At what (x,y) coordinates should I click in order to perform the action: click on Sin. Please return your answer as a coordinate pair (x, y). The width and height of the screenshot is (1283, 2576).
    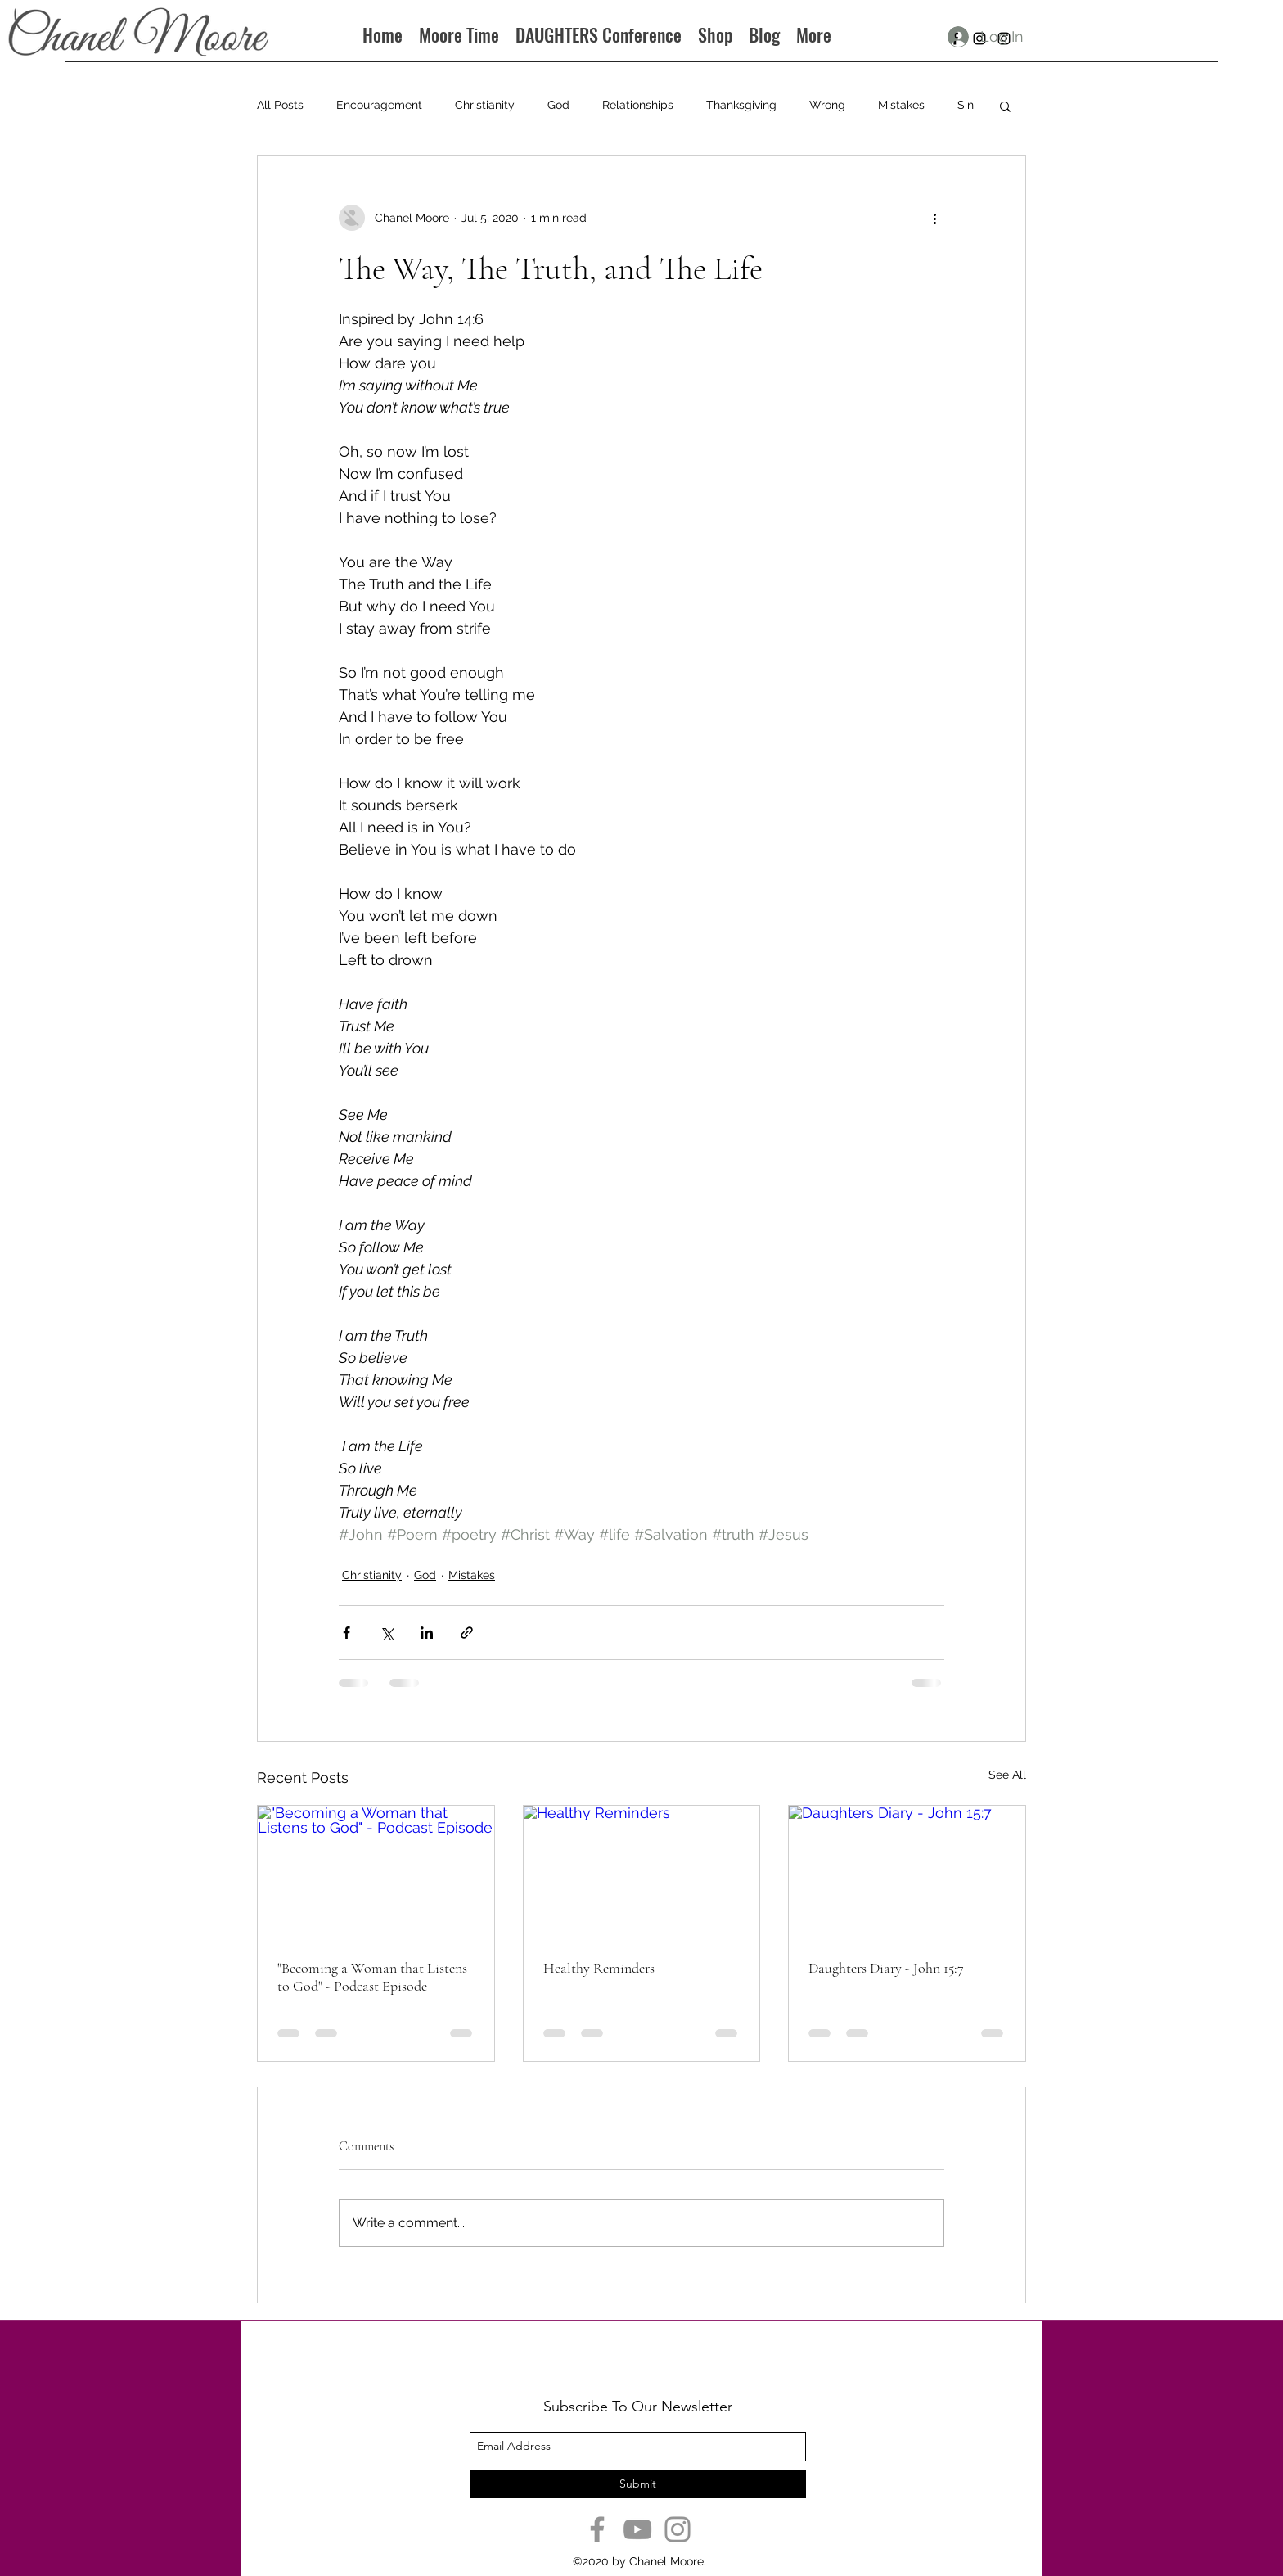
    Looking at the image, I should click on (965, 104).